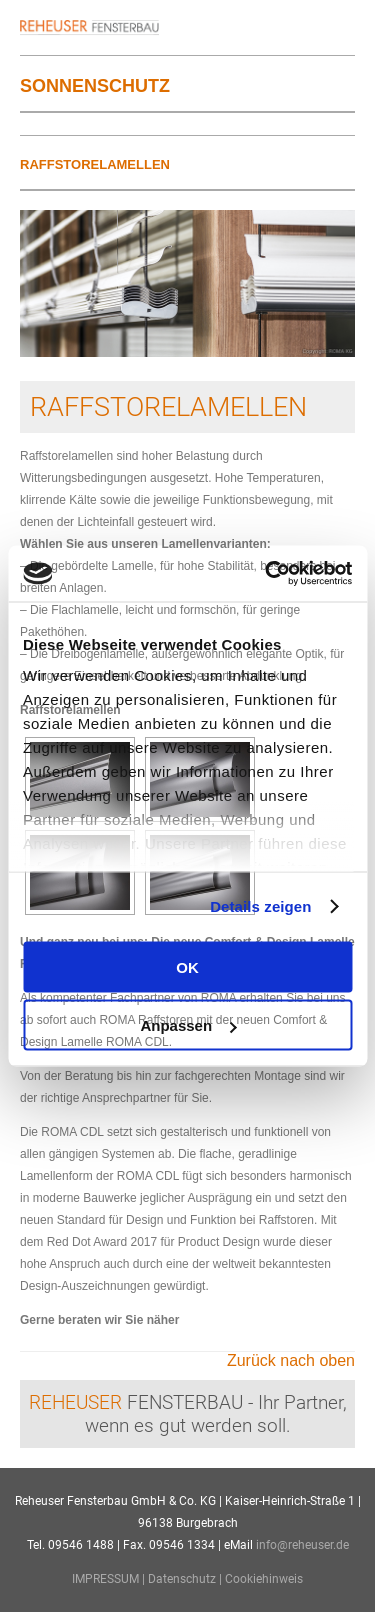 Image resolution: width=375 pixels, height=1612 pixels. Describe the element at coordinates (264, 1579) in the screenshot. I see `Cookiehinweis` at that location.